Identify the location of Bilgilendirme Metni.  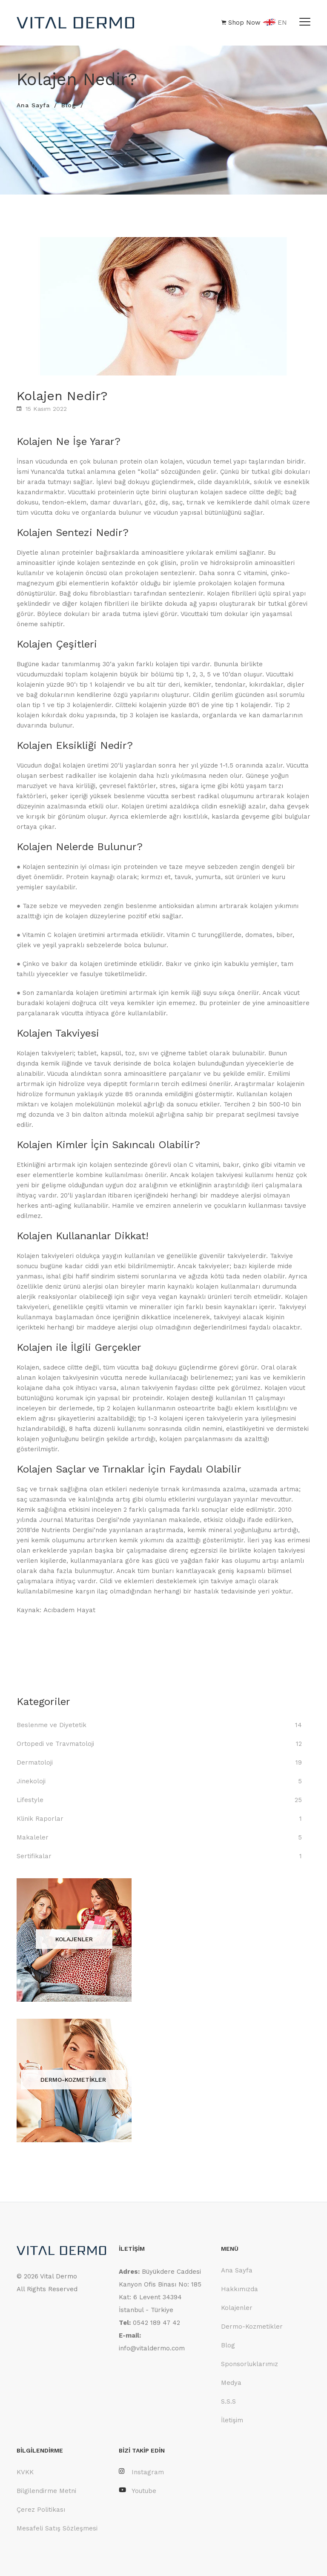
(46, 2491).